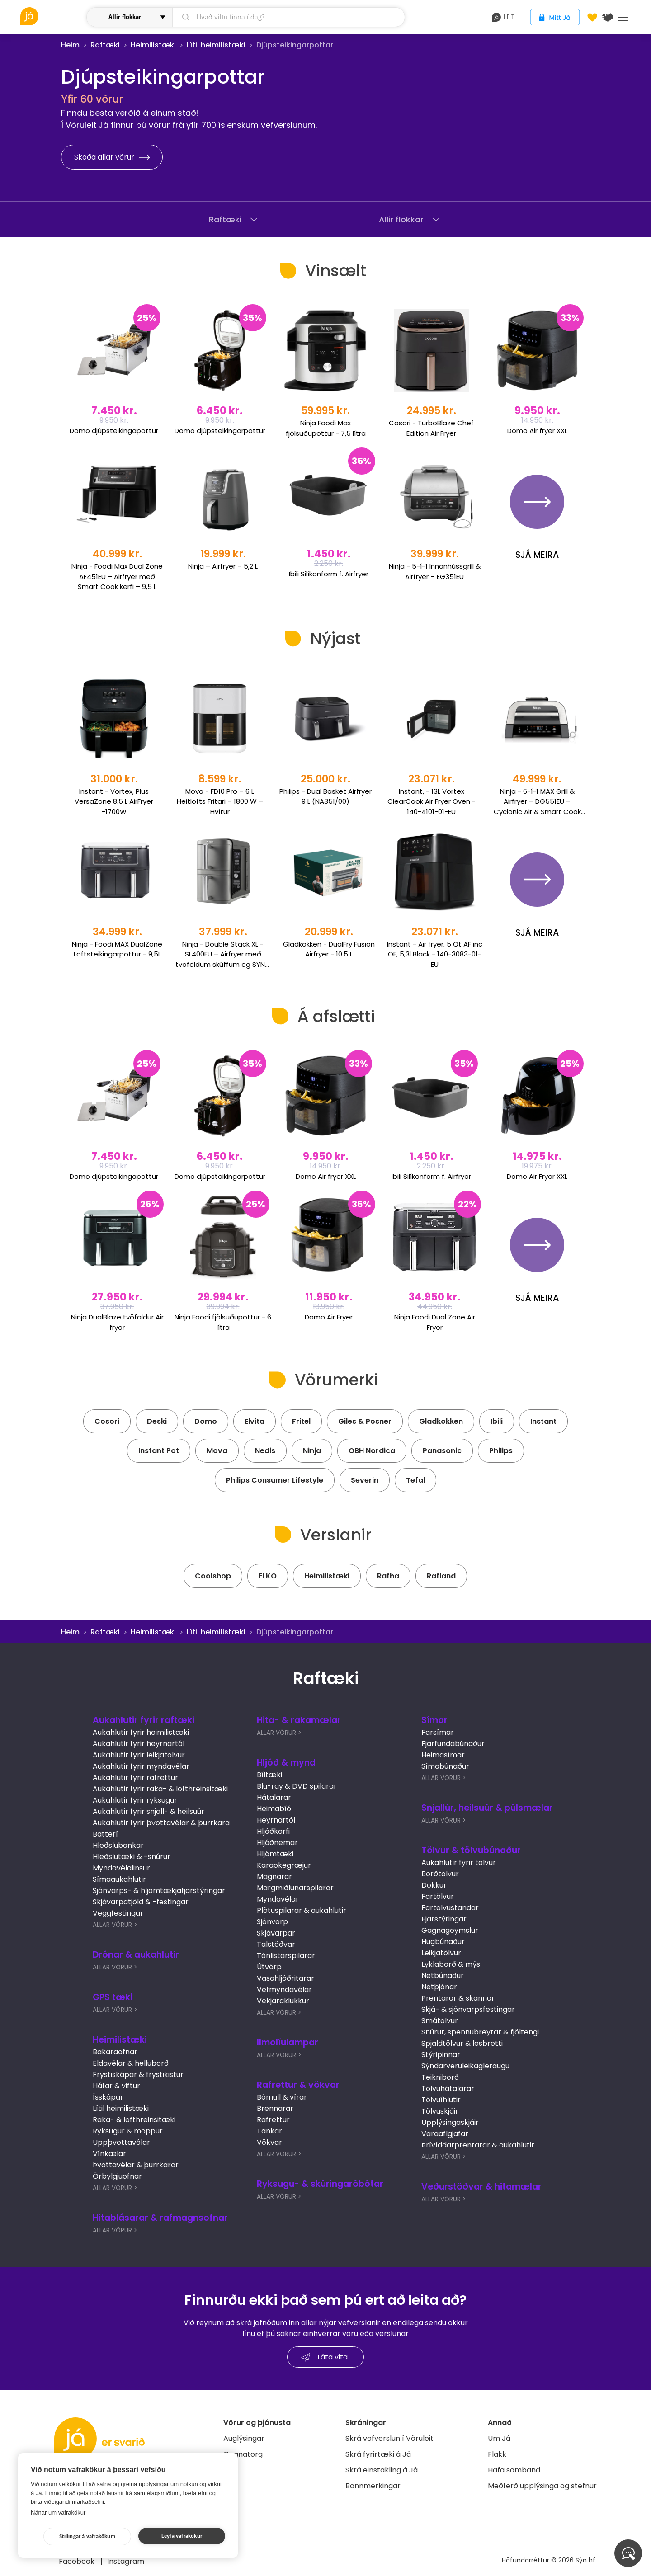 This screenshot has height=2576, width=651. What do you see at coordinates (275, 2108) in the screenshot?
I see `Brennarar` at bounding box center [275, 2108].